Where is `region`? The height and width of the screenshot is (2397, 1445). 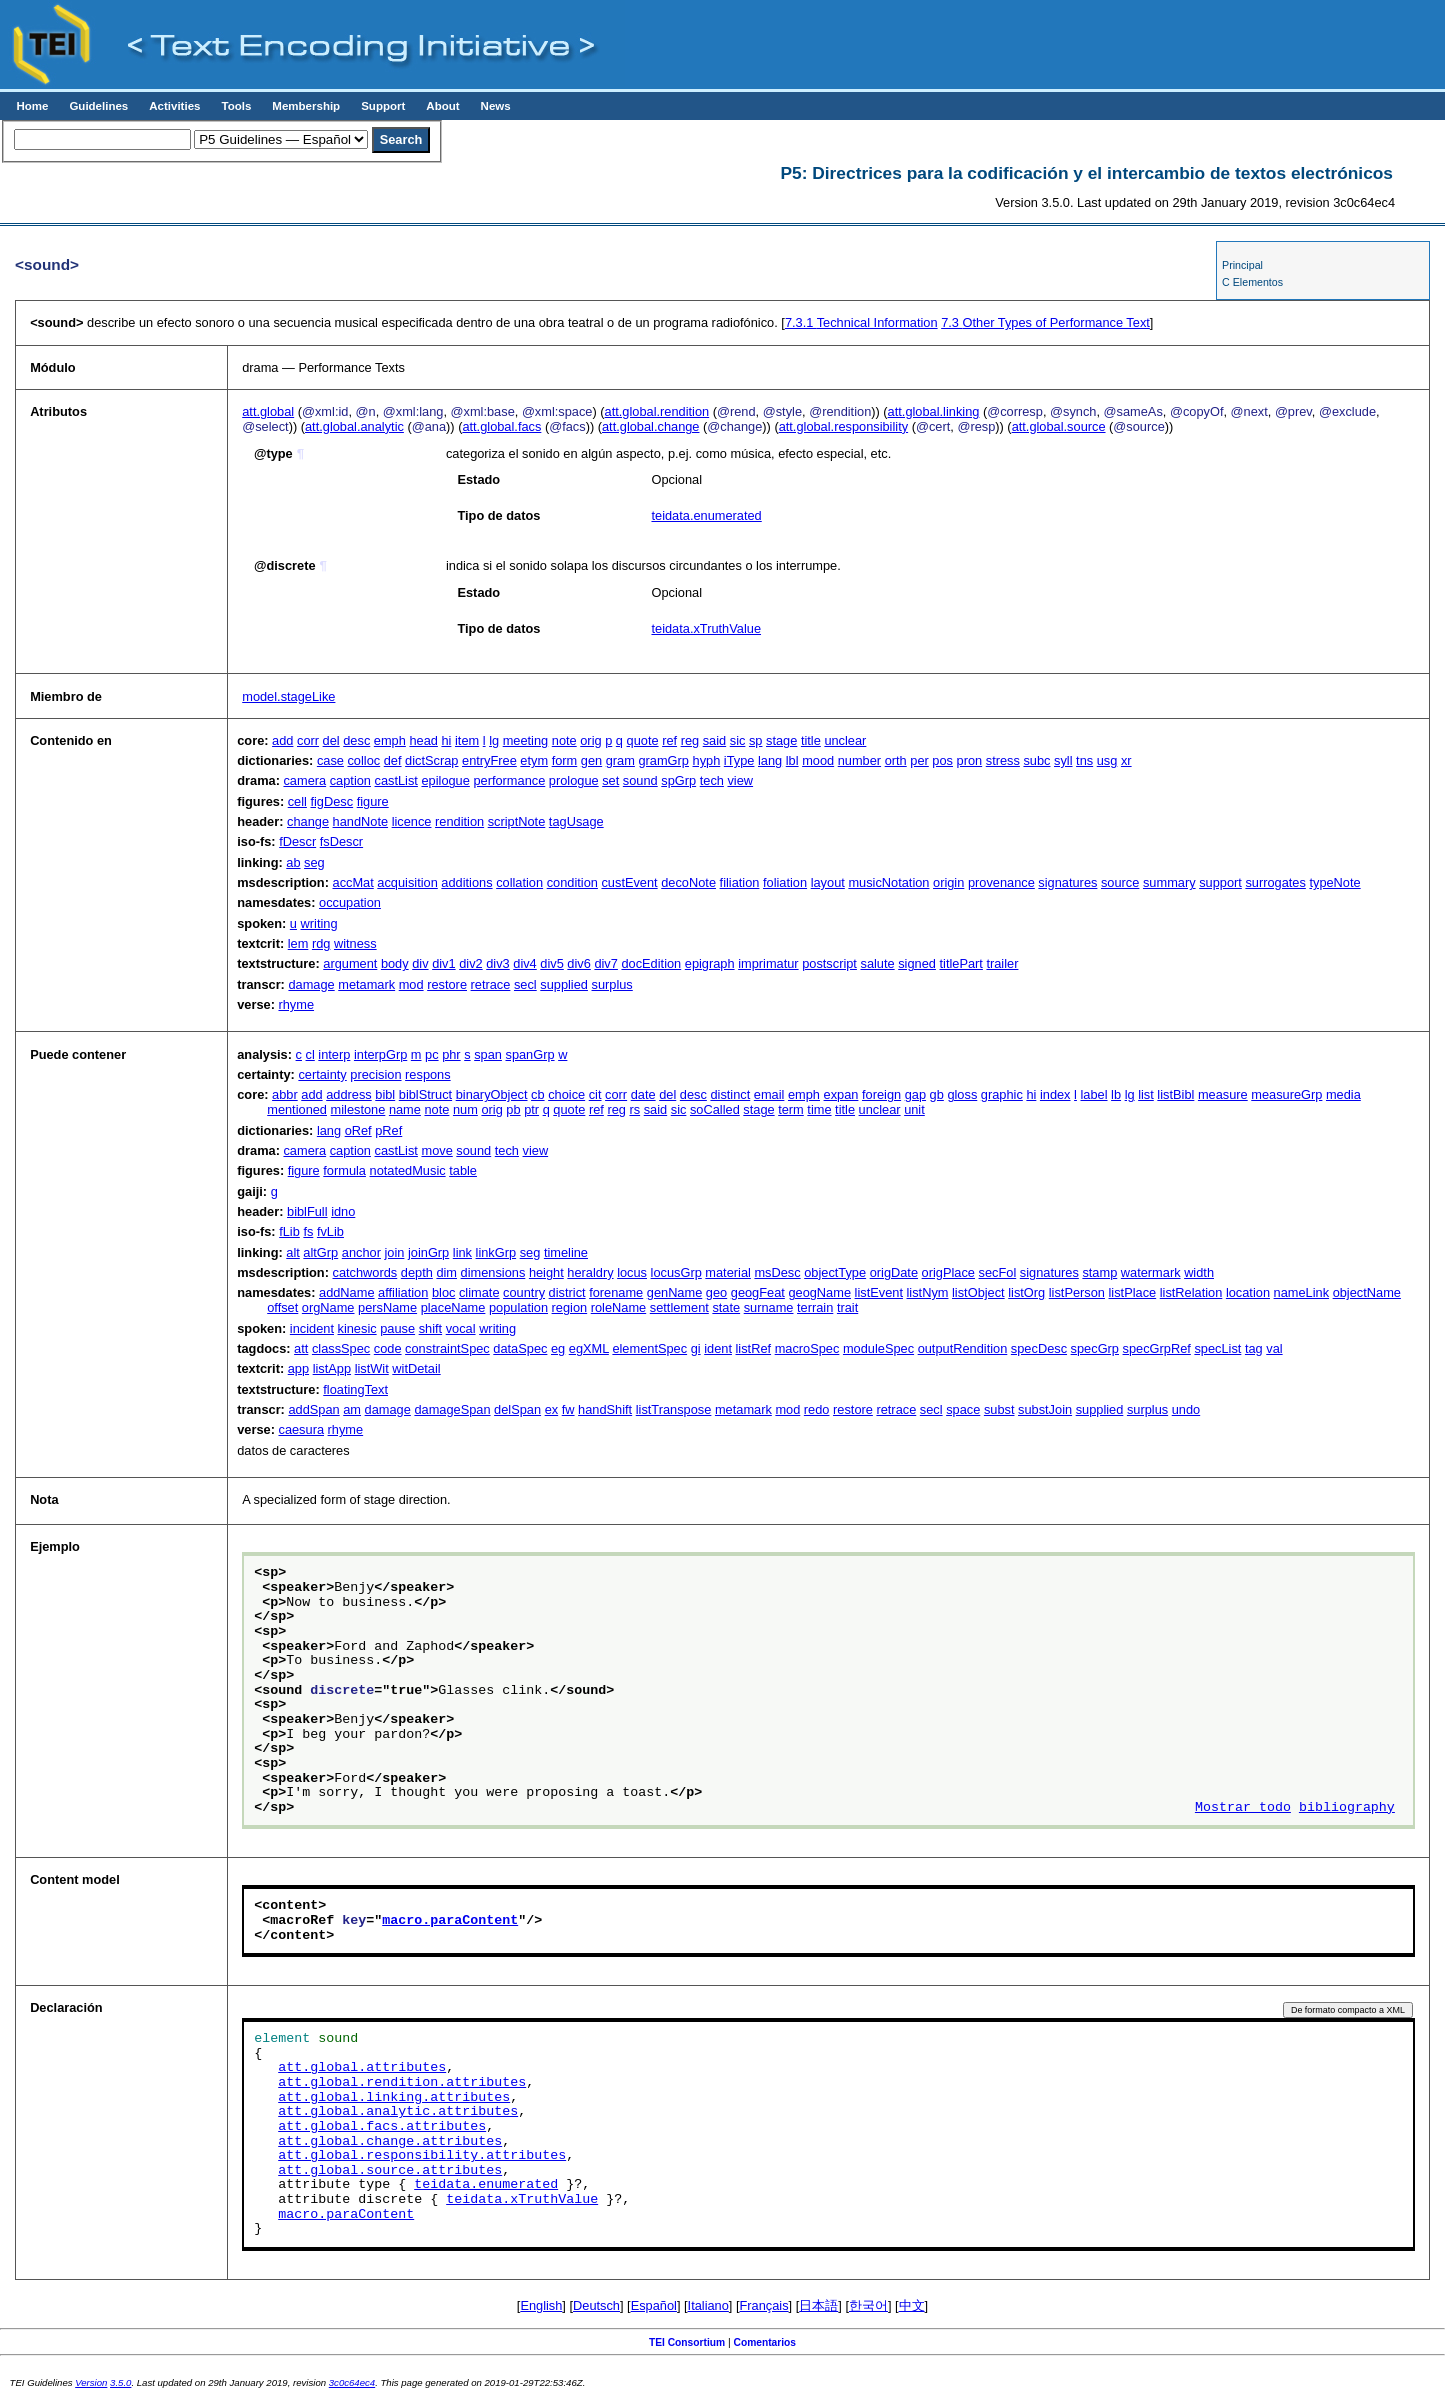 region is located at coordinates (570, 1307).